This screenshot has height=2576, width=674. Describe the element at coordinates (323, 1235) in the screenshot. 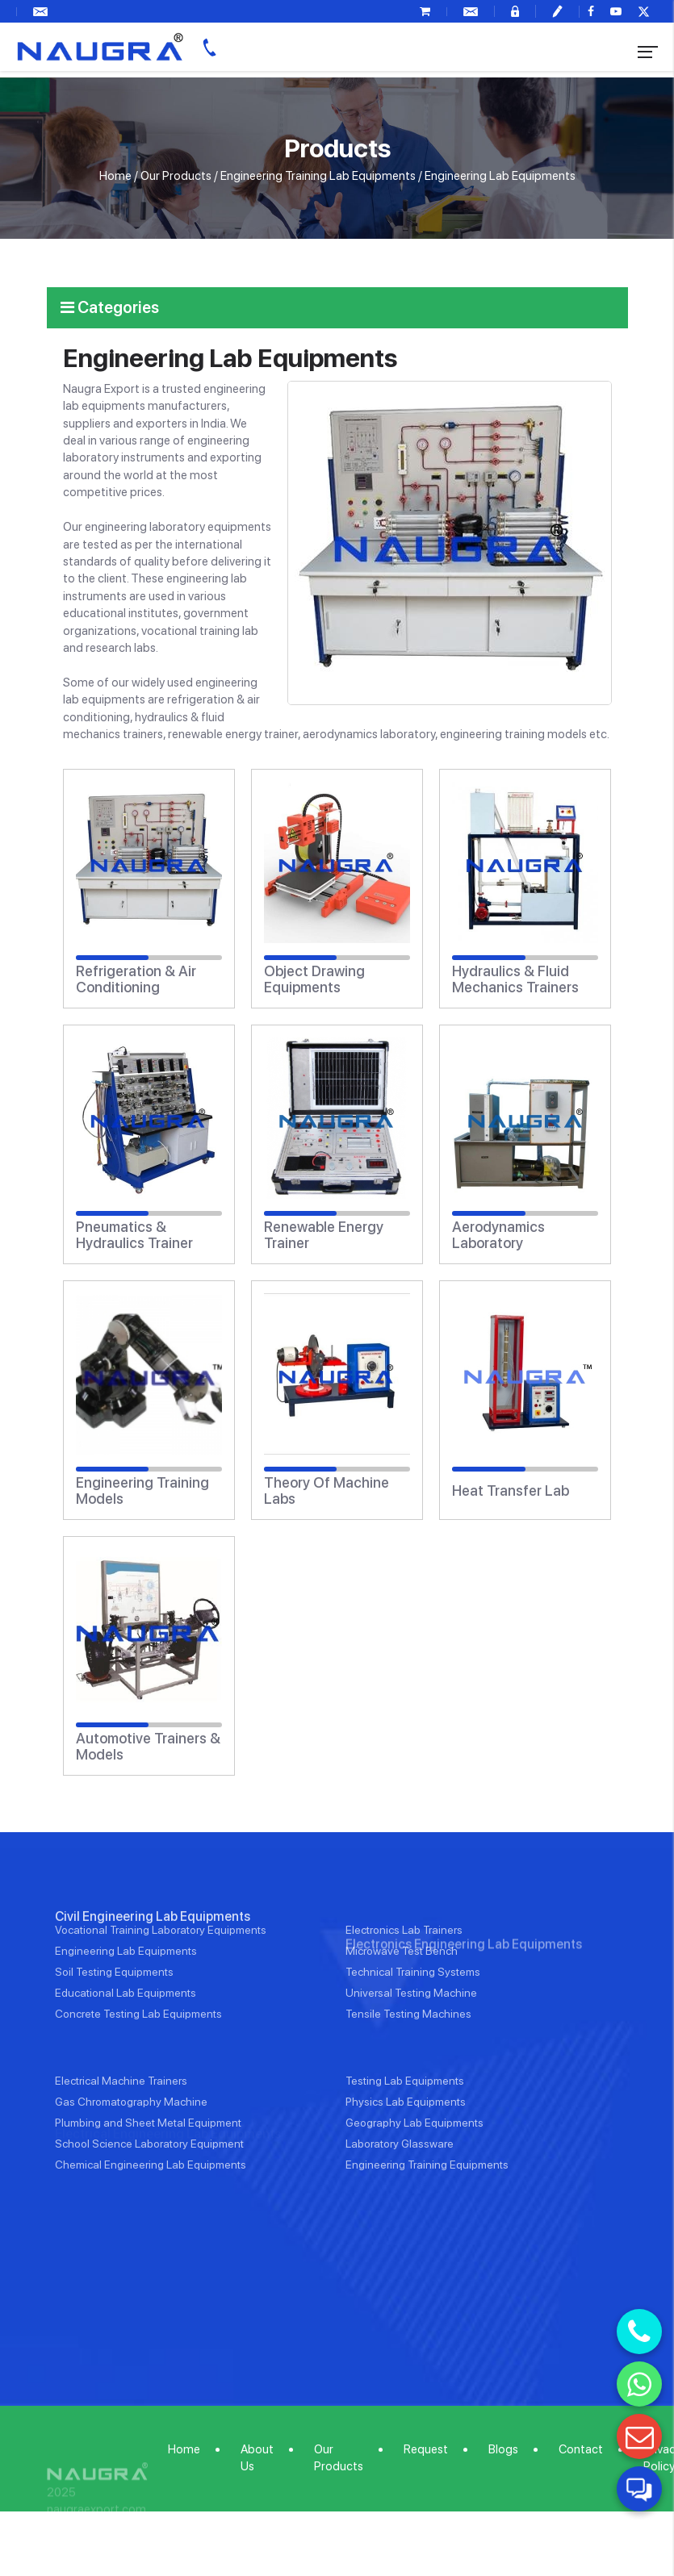

I see `Renewable Energy Trainer` at that location.